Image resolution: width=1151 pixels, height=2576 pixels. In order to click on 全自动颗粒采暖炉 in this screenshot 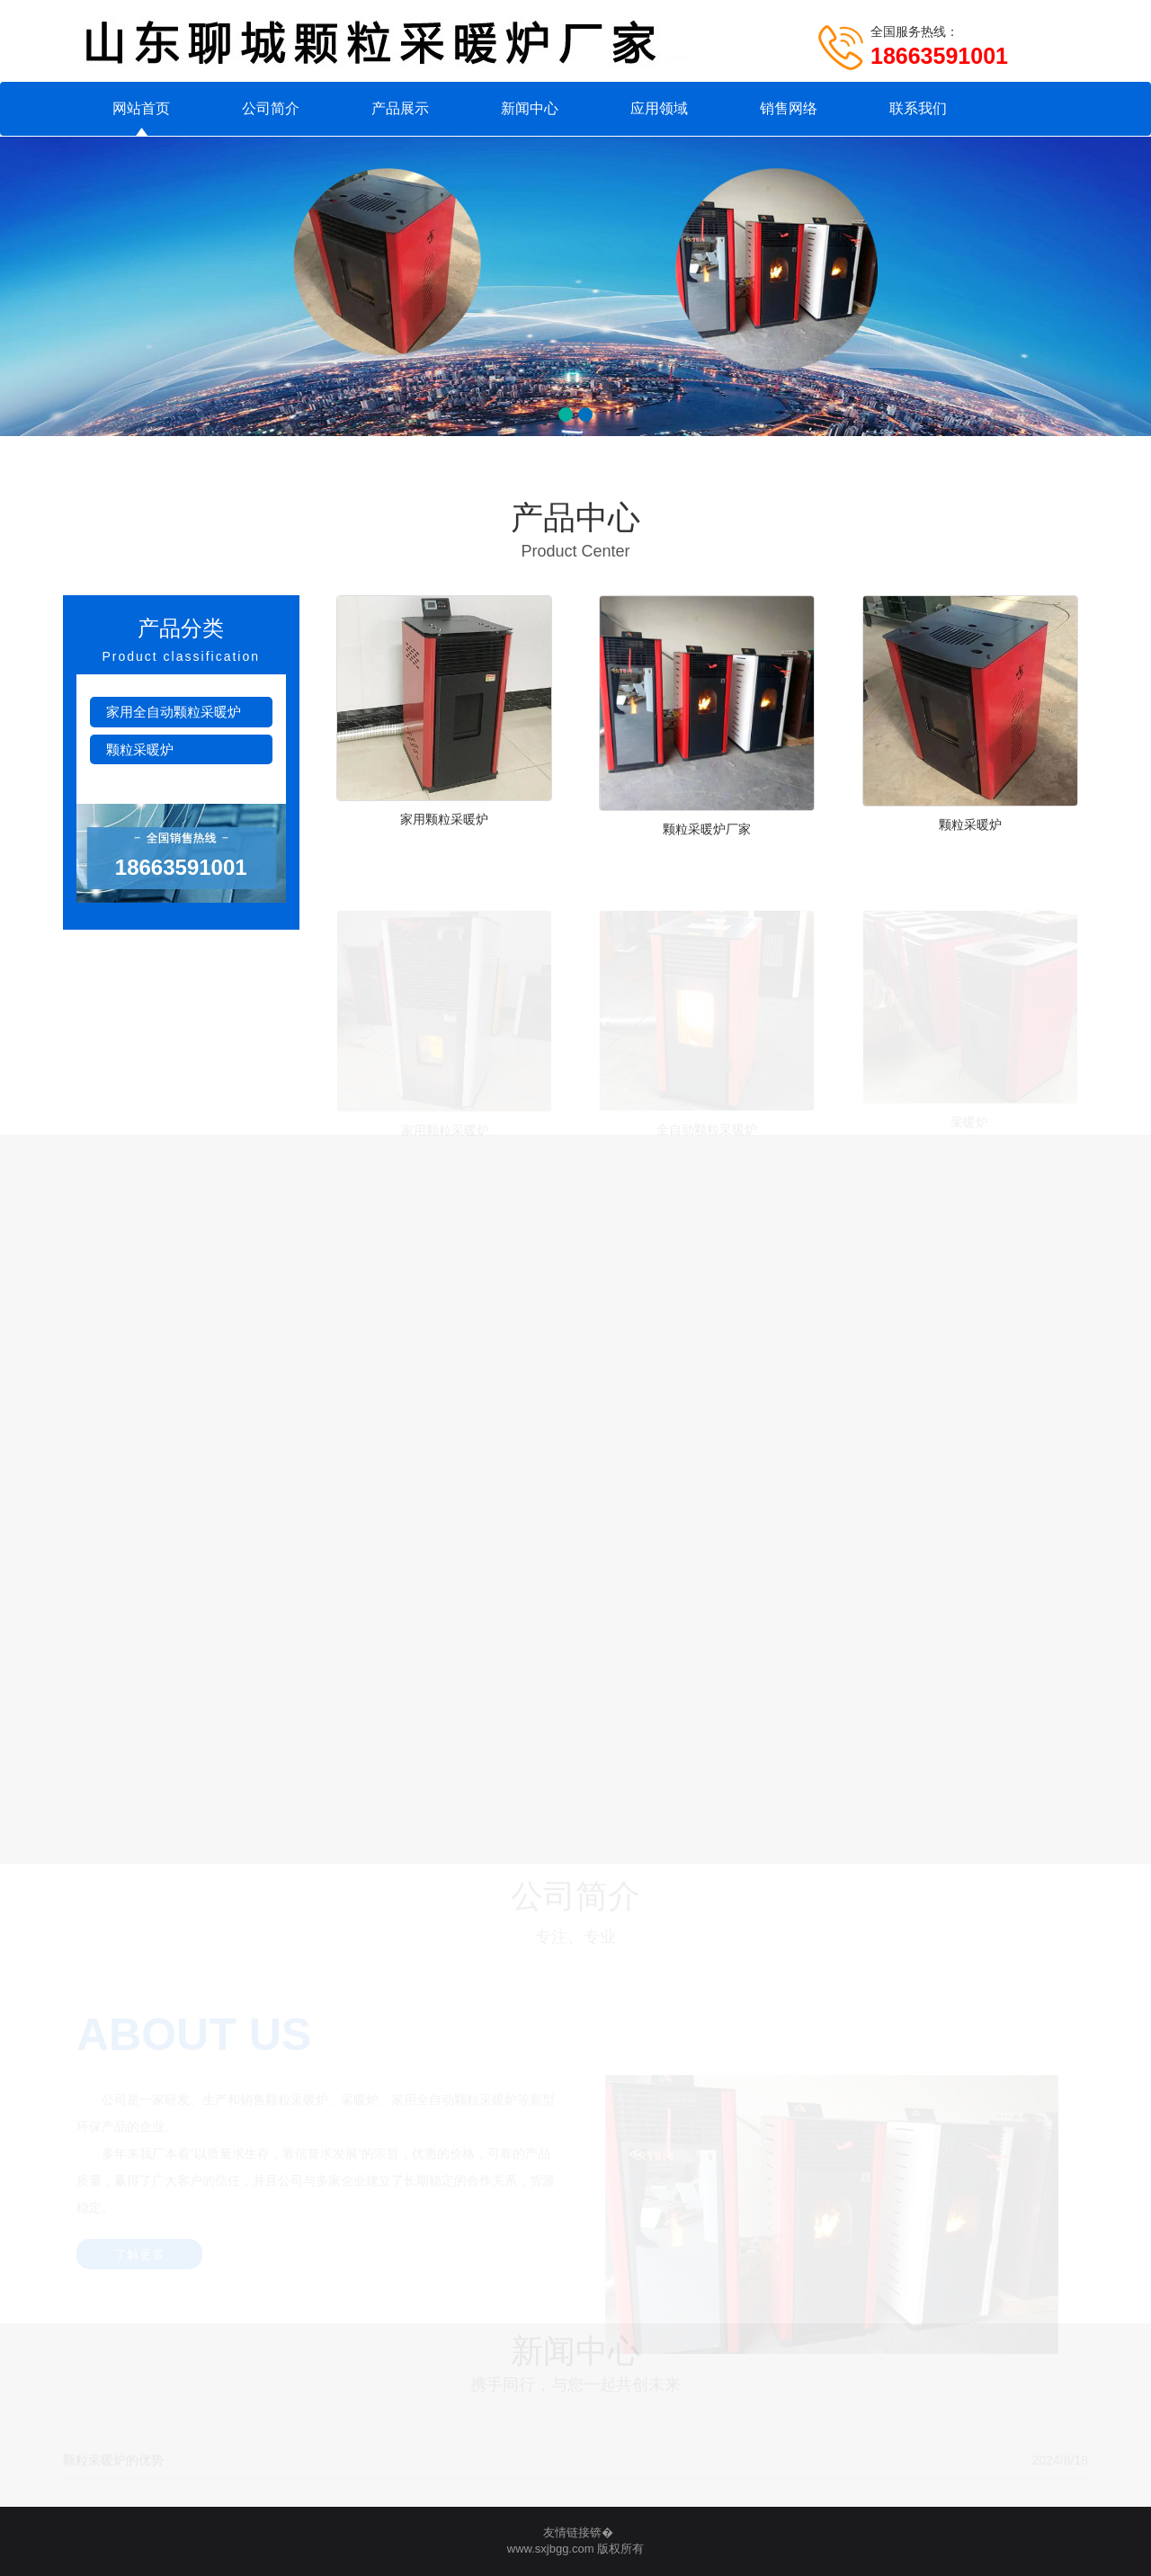, I will do `click(706, 1127)`.